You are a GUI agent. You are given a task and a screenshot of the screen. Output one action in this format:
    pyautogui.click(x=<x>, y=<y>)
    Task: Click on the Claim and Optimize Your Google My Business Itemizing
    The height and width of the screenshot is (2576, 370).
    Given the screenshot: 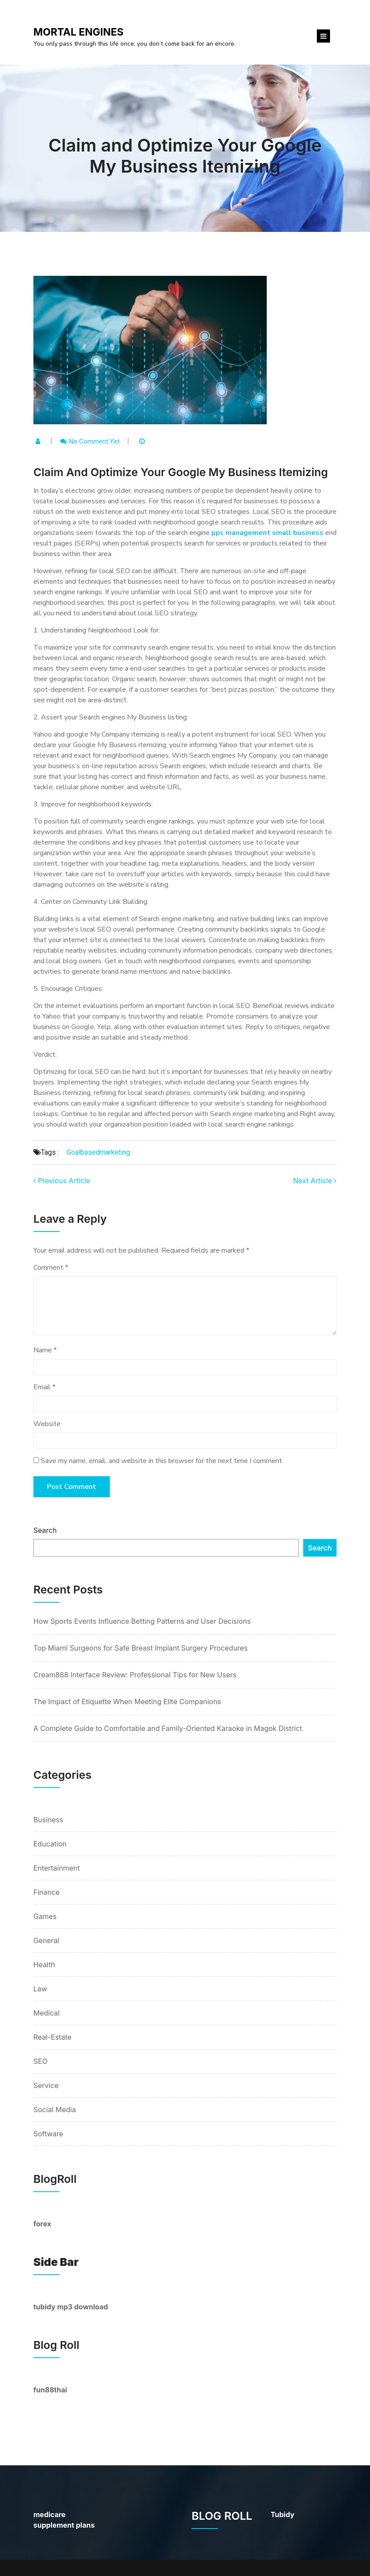 What is the action you would take?
    pyautogui.click(x=185, y=155)
    